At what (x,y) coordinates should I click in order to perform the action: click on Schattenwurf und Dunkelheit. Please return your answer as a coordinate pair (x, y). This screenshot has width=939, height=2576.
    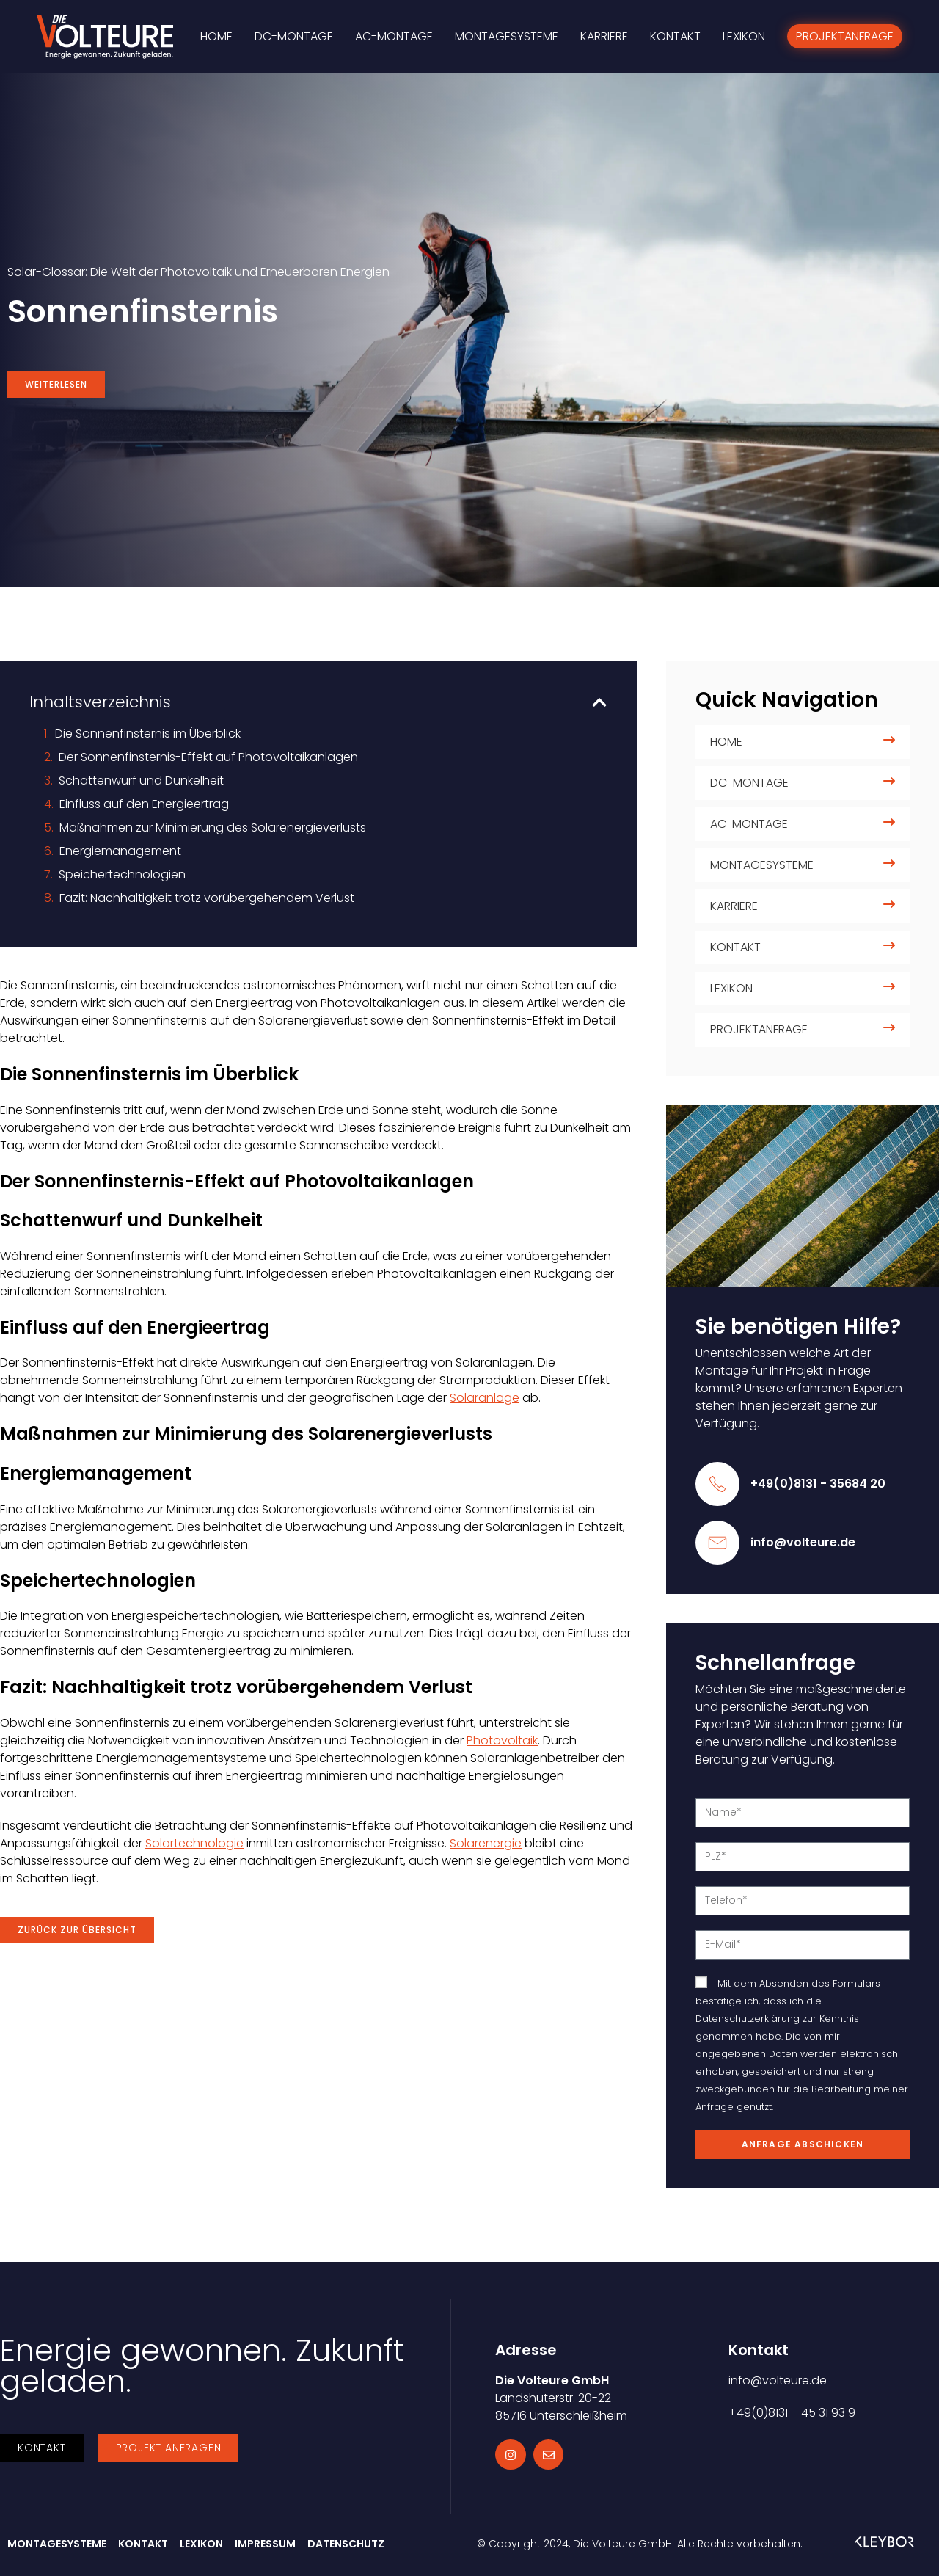
    Looking at the image, I should click on (141, 780).